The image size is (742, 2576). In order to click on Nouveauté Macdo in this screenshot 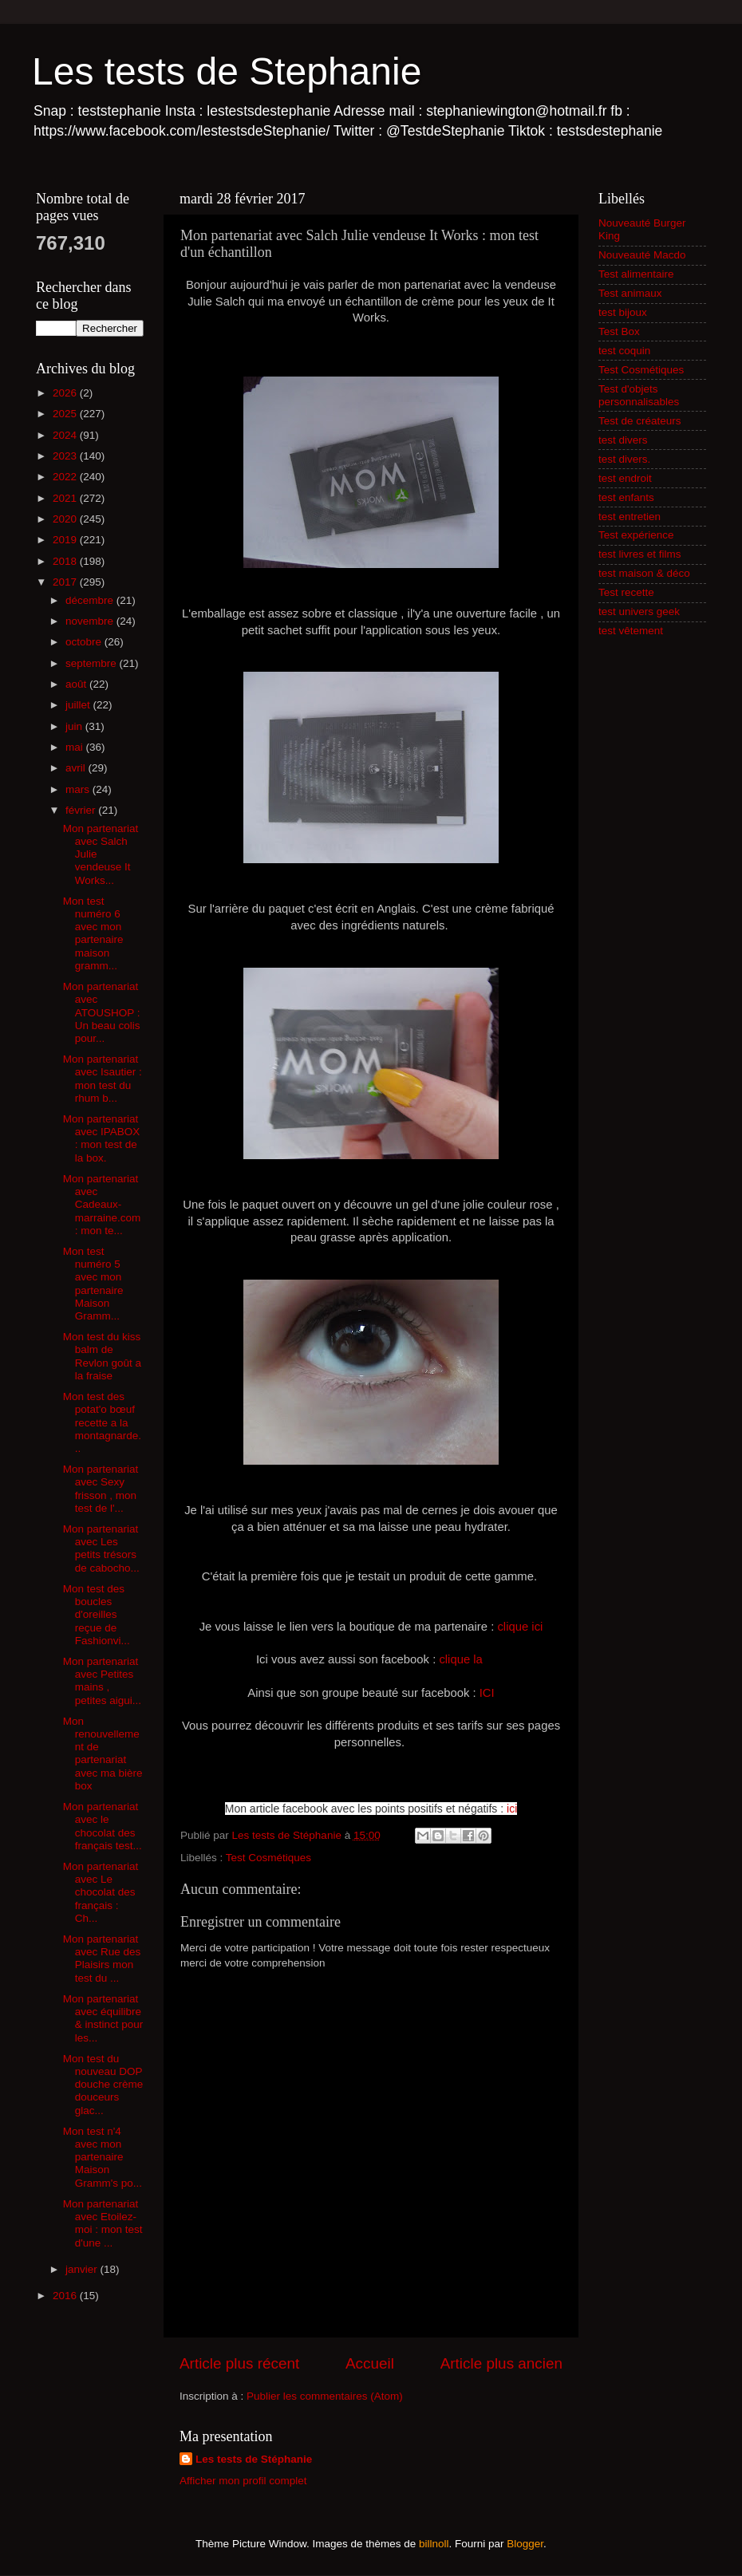, I will do `click(642, 255)`.